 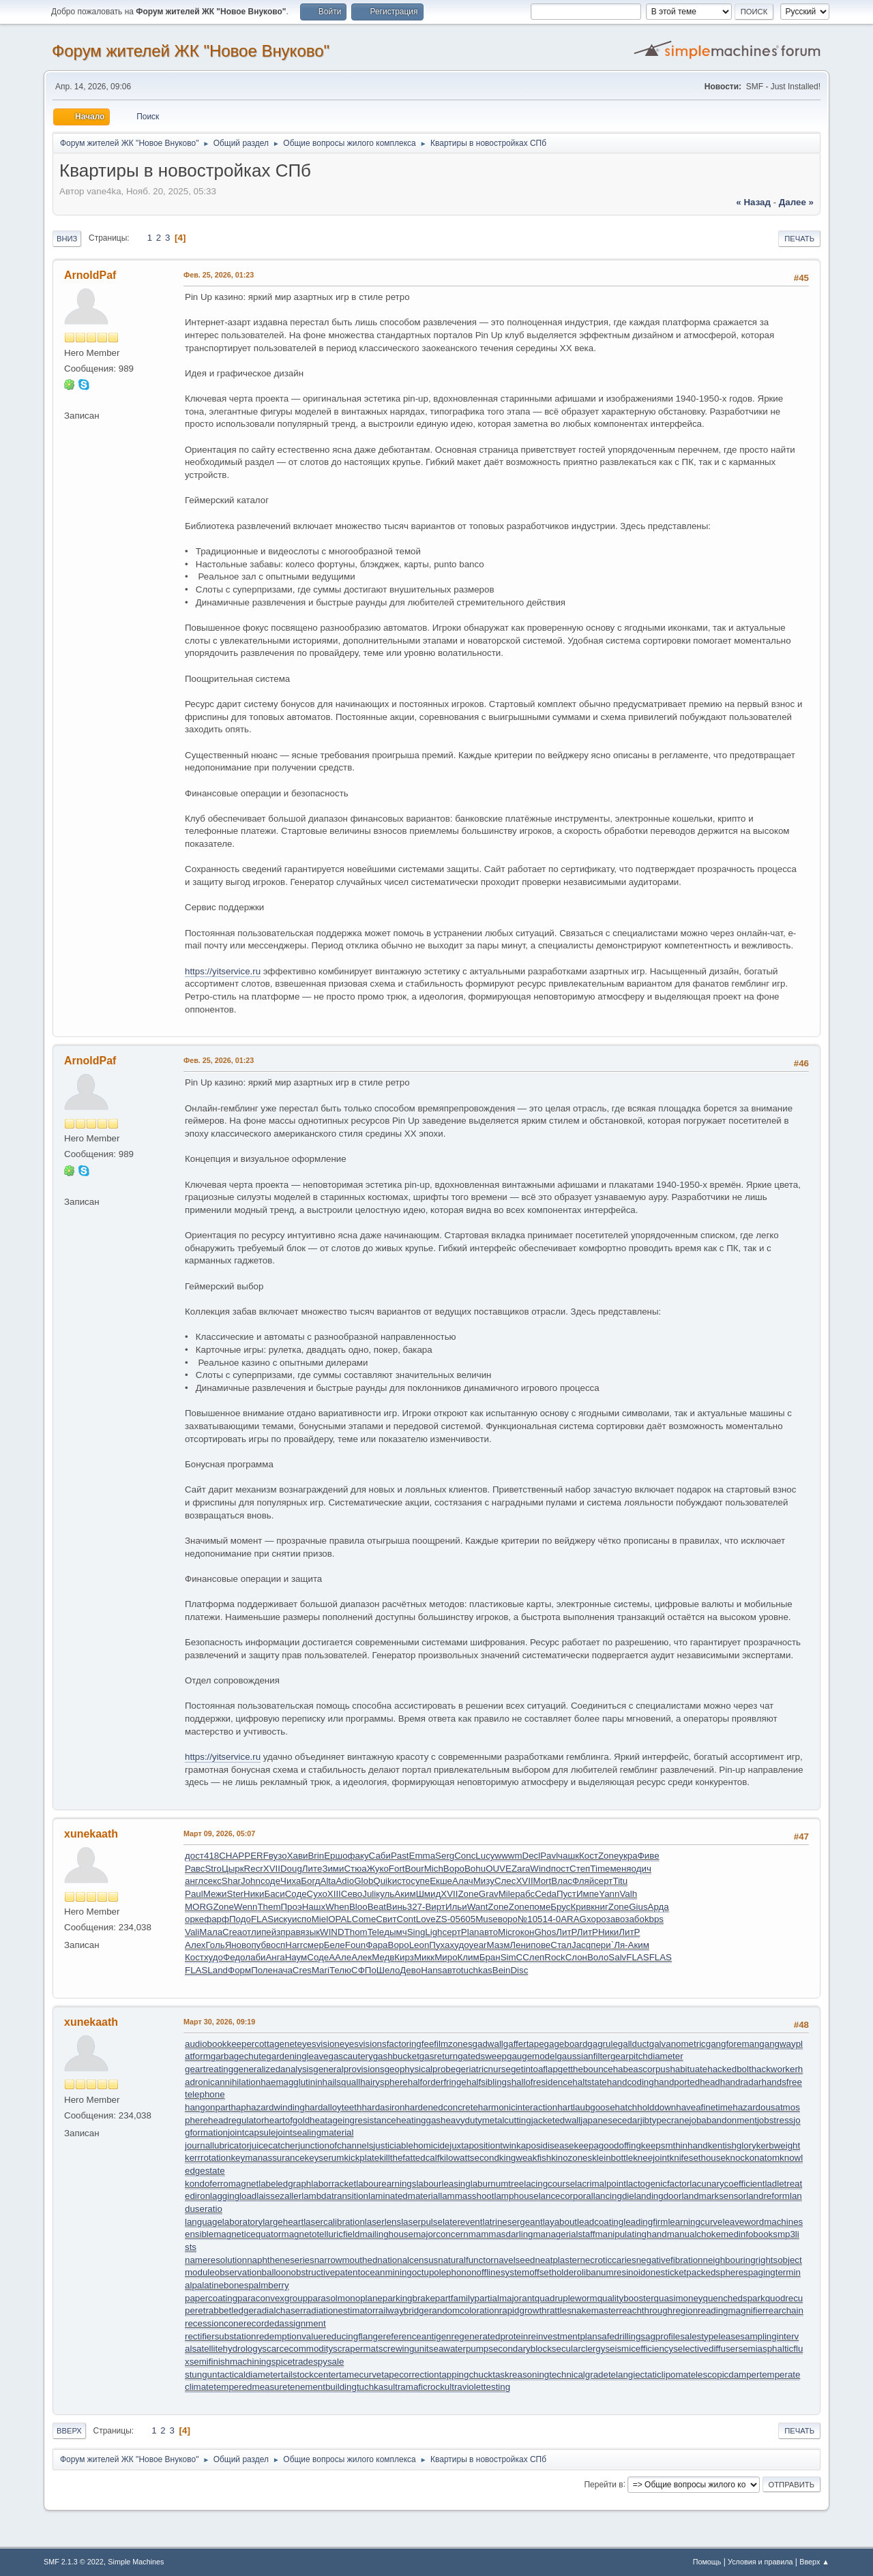 I want to click on redemptionvalue, so click(x=289, y=2336).